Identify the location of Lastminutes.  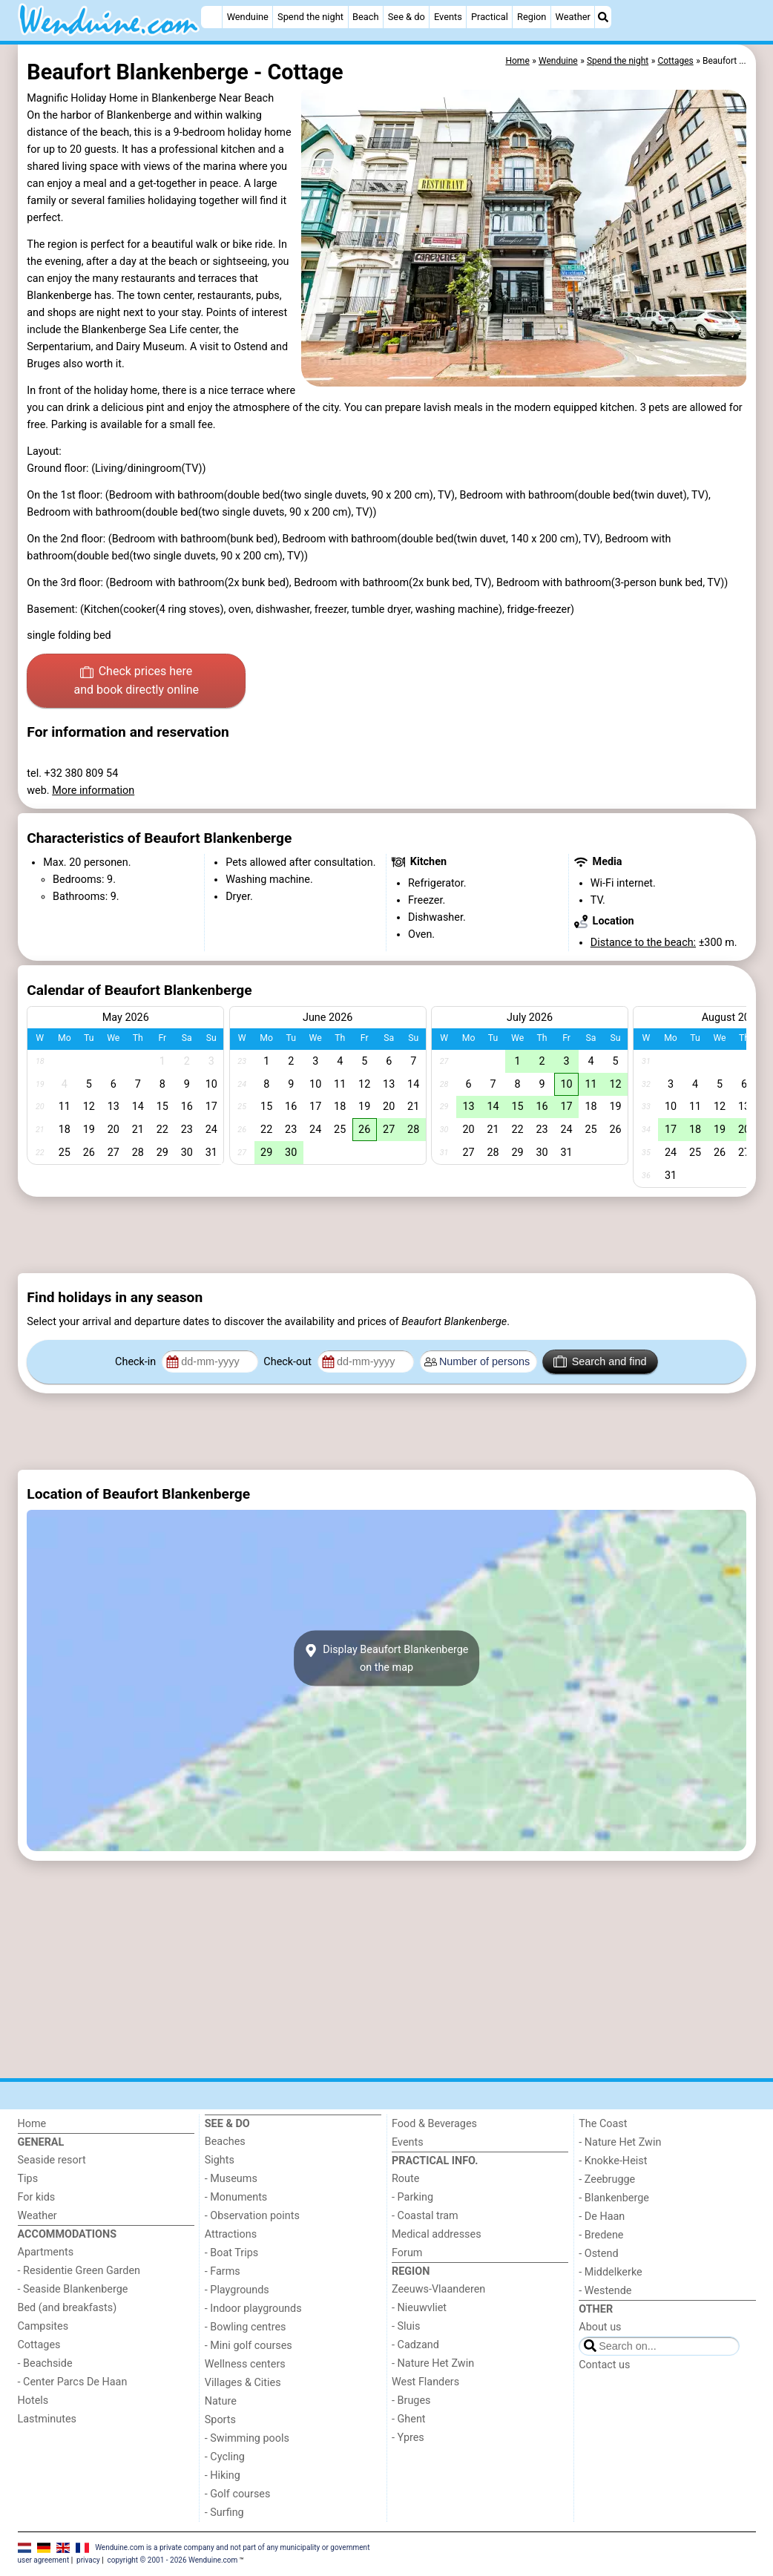
(47, 2419).